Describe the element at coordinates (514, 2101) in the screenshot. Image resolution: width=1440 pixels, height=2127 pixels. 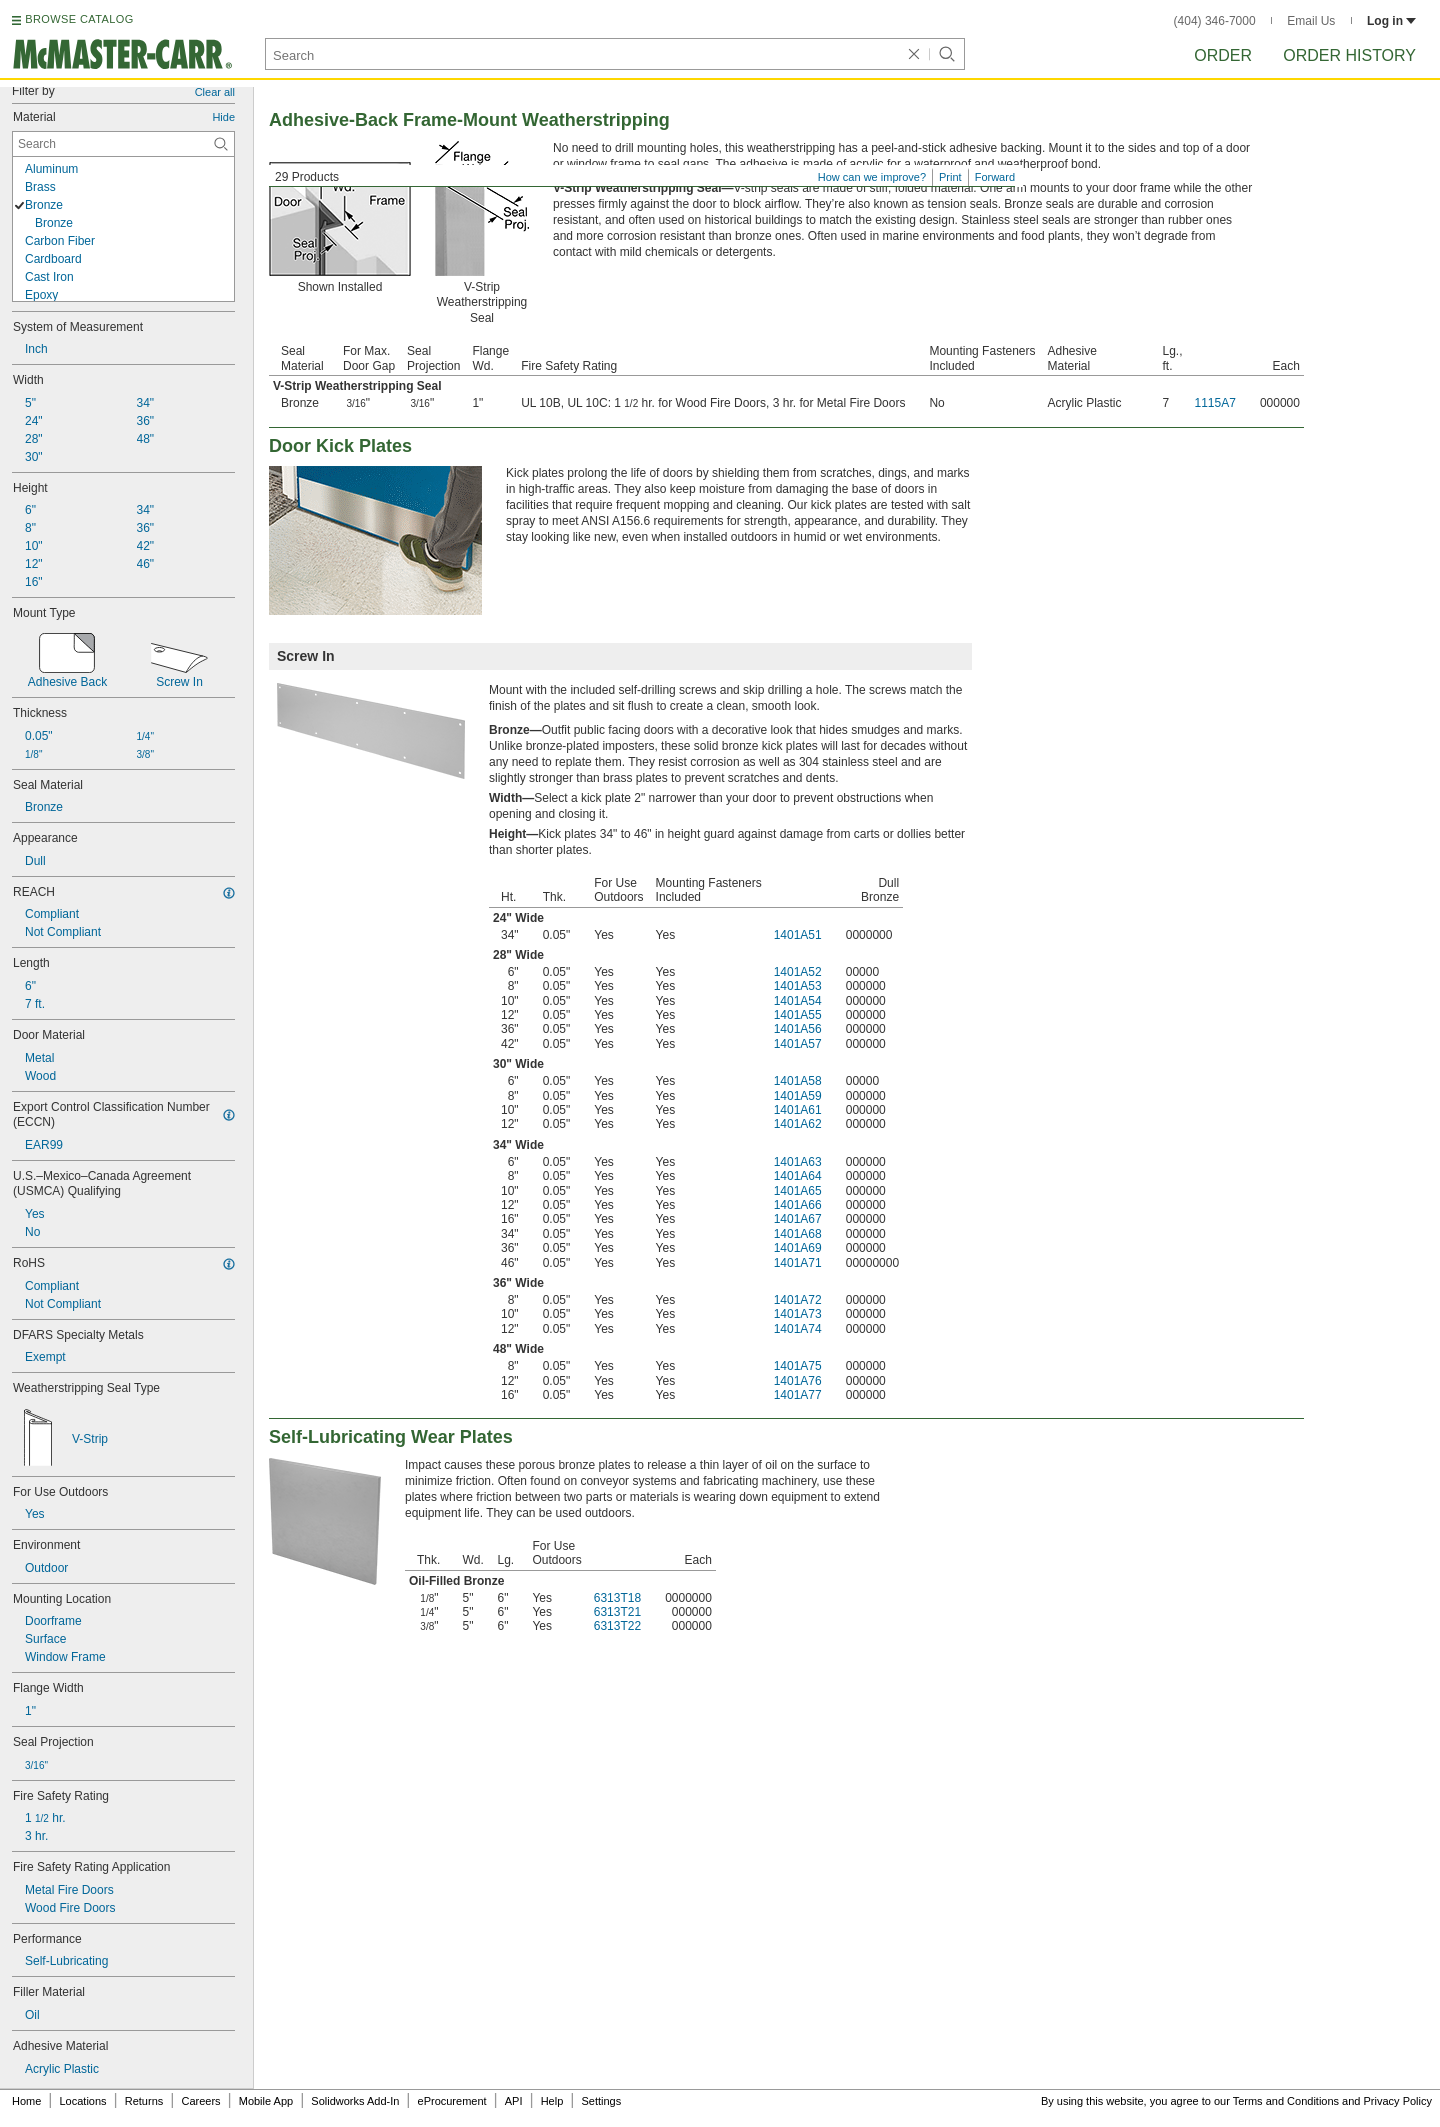
I see `API` at that location.